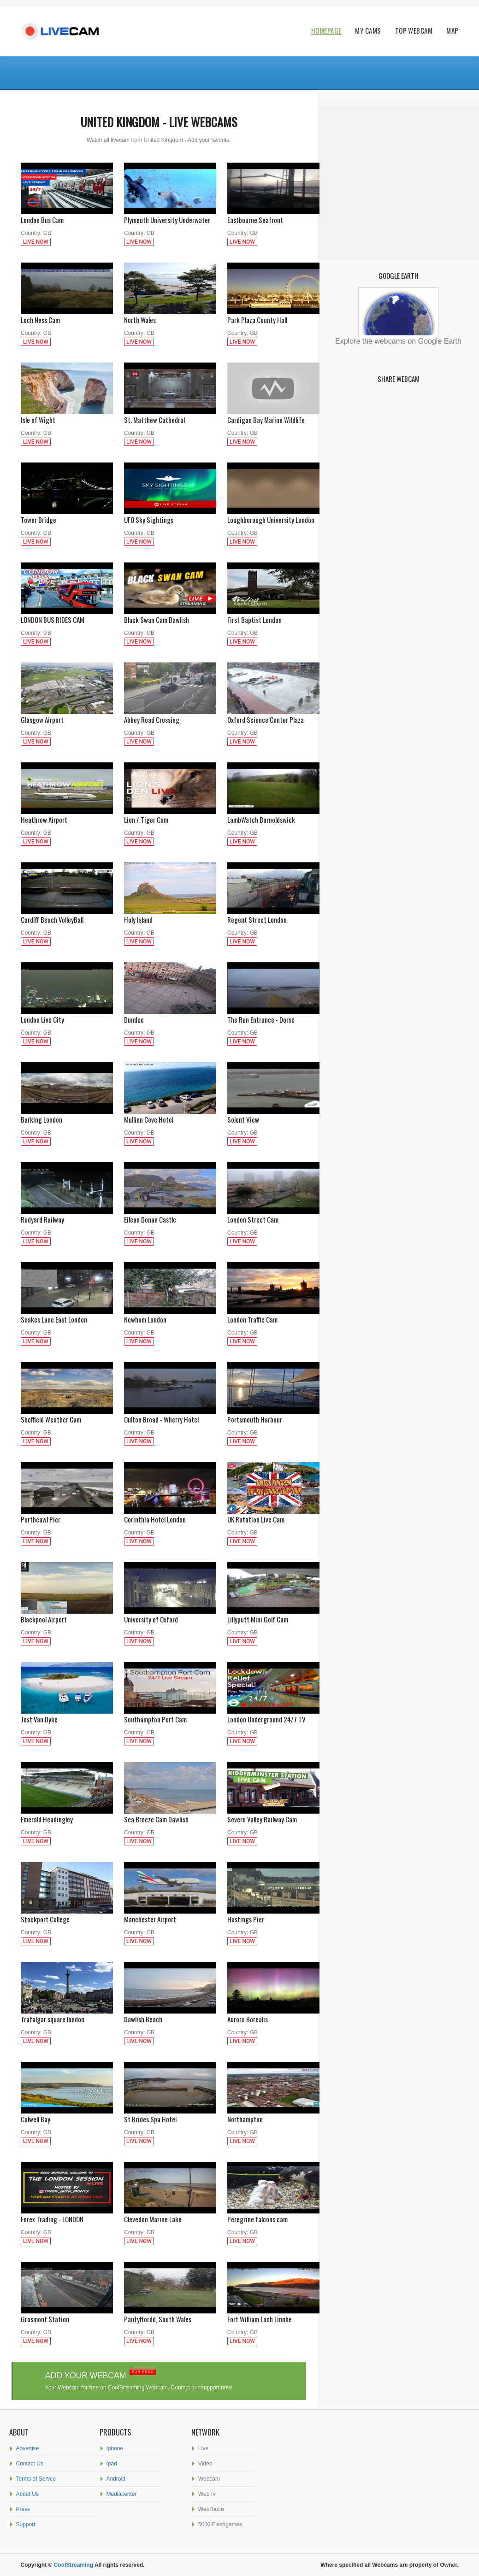 This screenshot has width=479, height=2576. What do you see at coordinates (273, 715) in the screenshot?
I see `Oxford Science Center Plaza` at bounding box center [273, 715].